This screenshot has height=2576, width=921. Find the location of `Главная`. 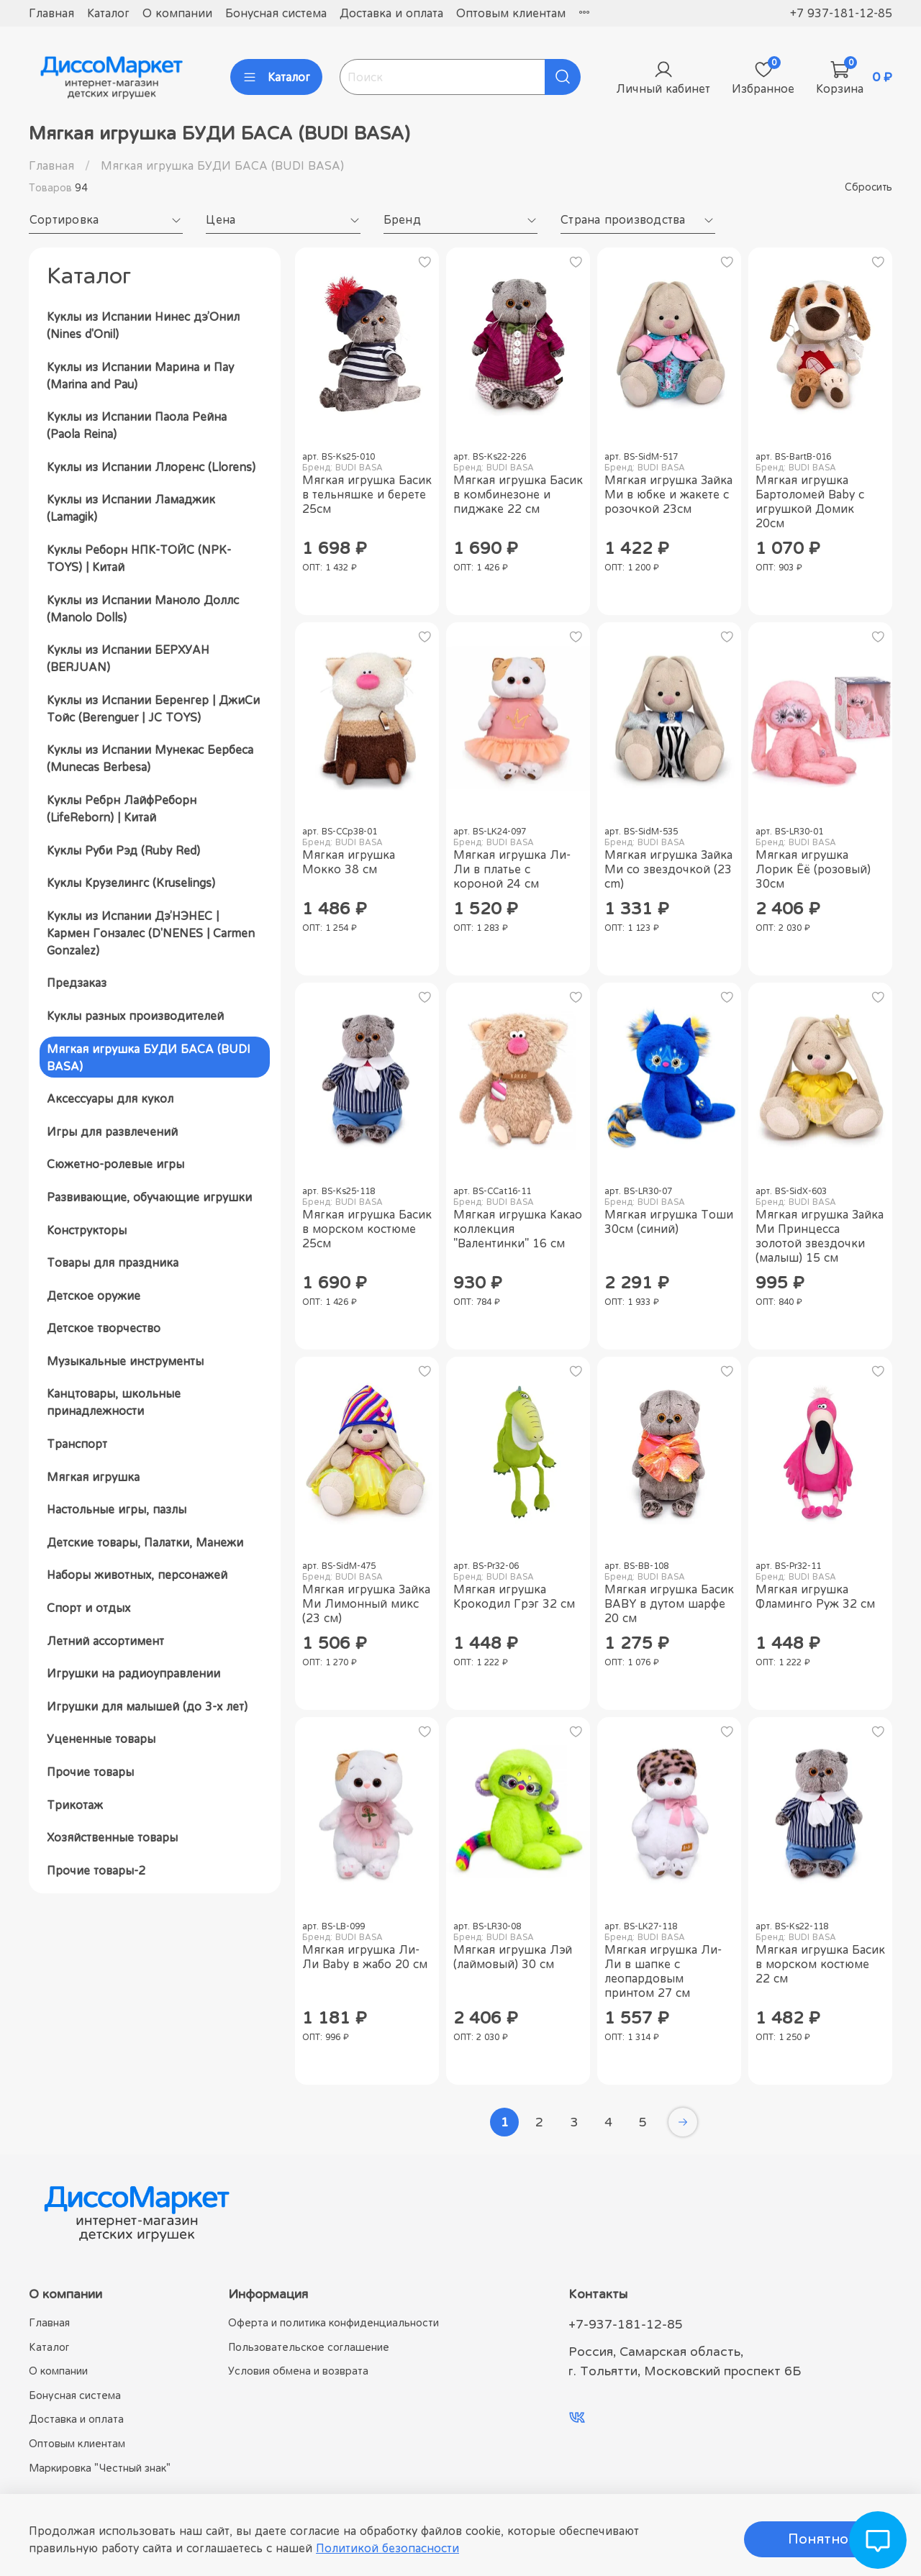

Главная is located at coordinates (51, 12).